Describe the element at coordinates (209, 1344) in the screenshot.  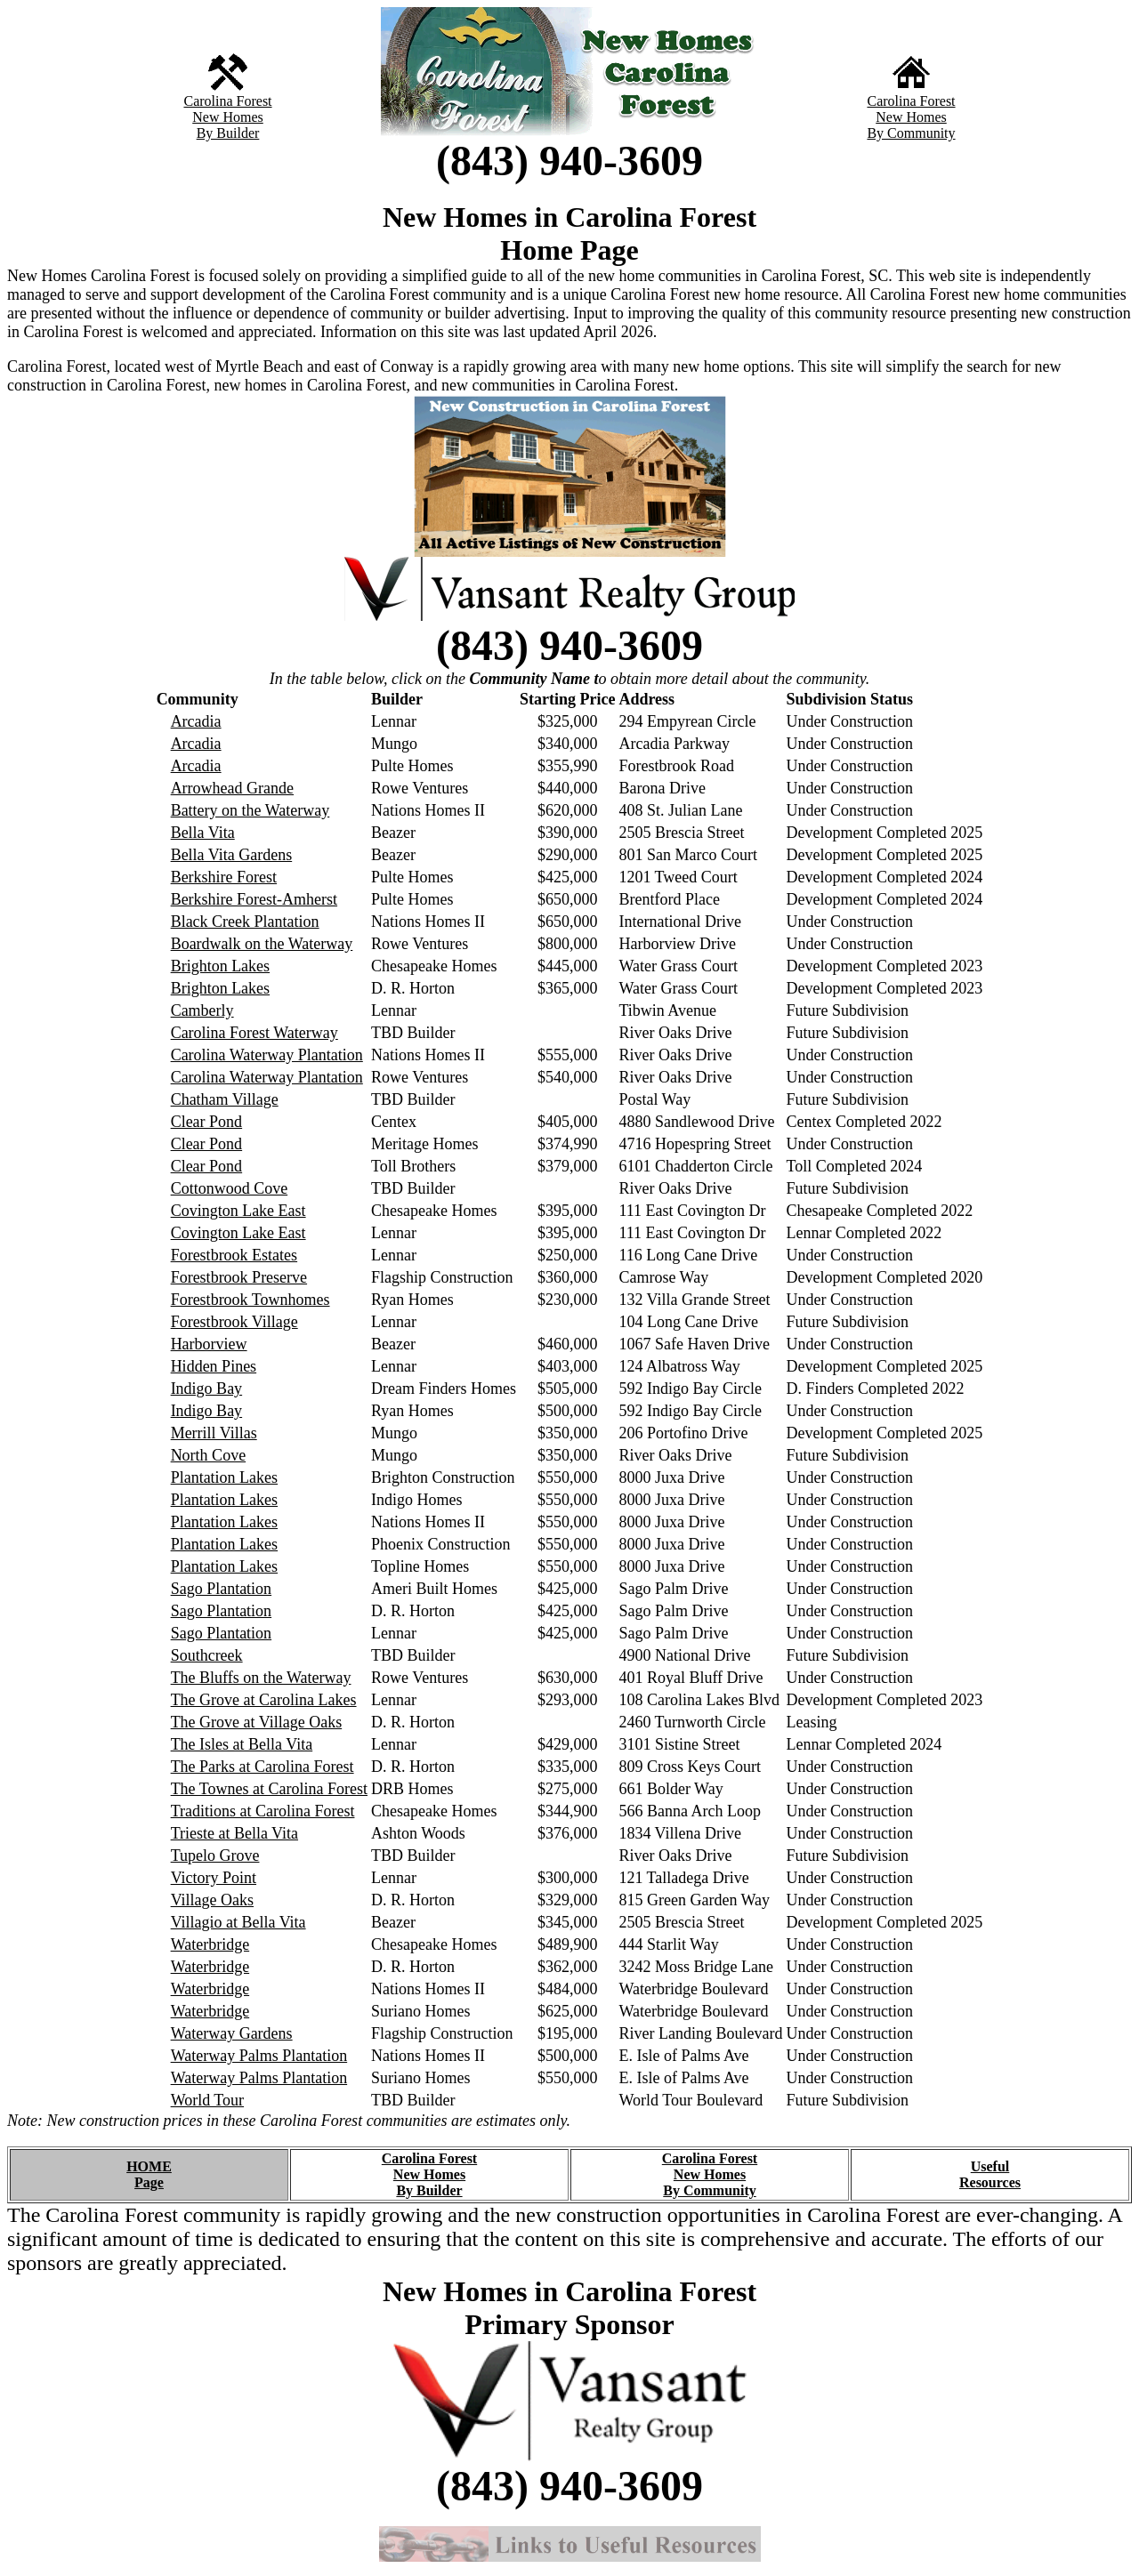
I see `Harborview` at that location.